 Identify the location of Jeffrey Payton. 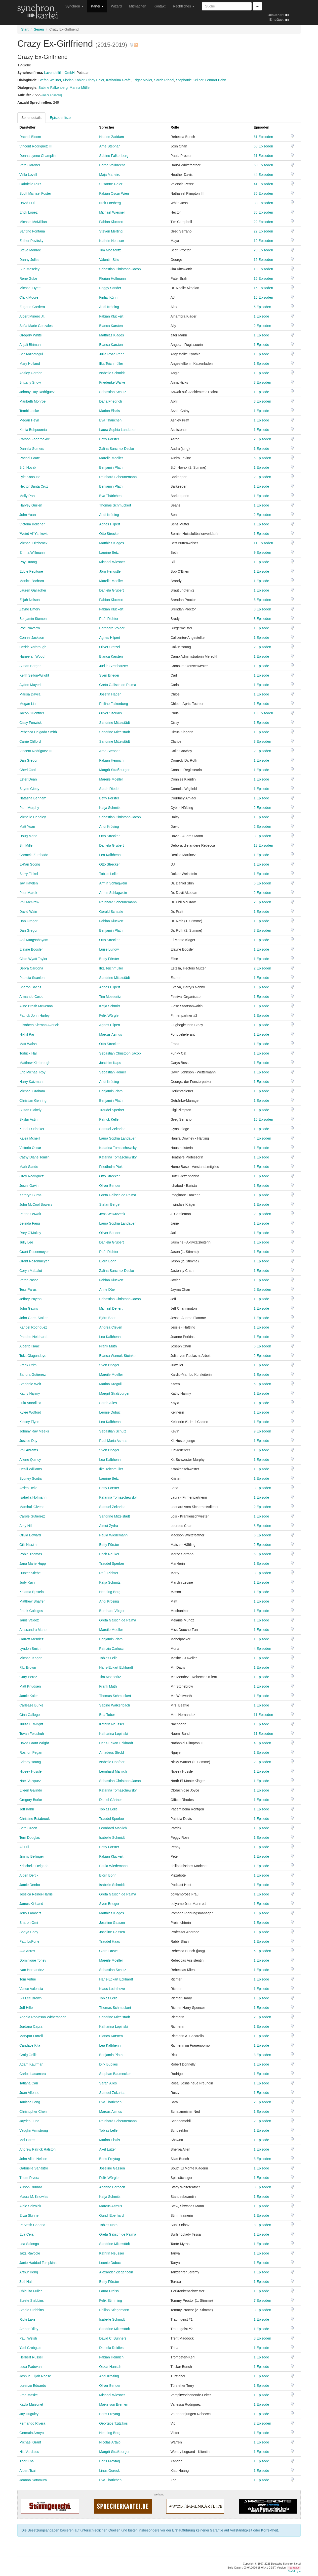
(30, 1299).